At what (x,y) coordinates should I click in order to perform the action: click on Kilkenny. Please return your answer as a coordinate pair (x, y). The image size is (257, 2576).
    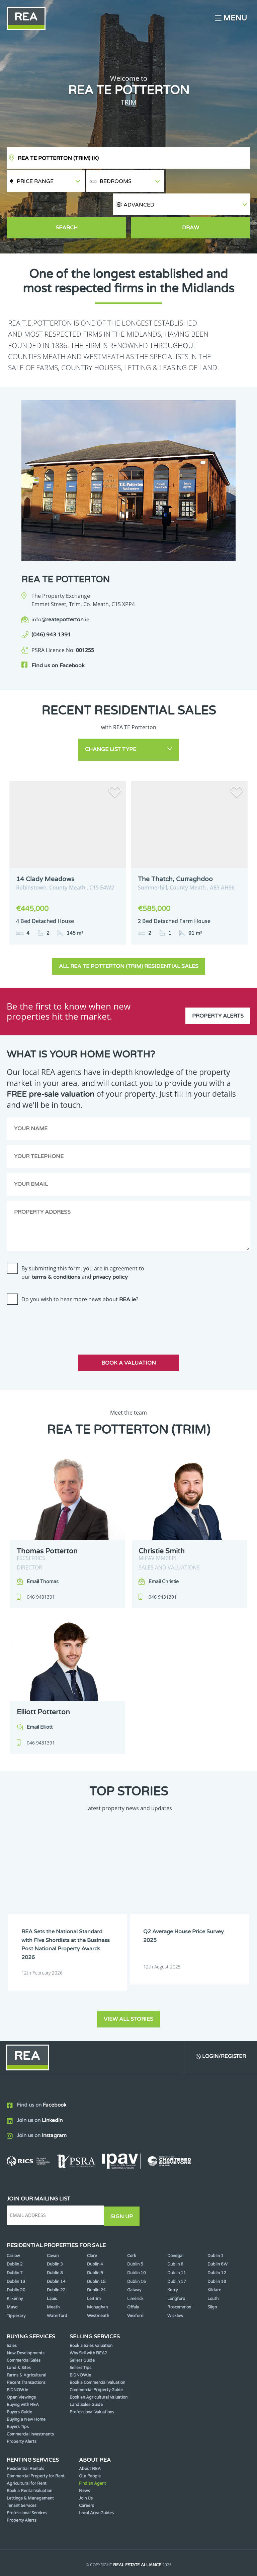
    Looking at the image, I should click on (15, 2268).